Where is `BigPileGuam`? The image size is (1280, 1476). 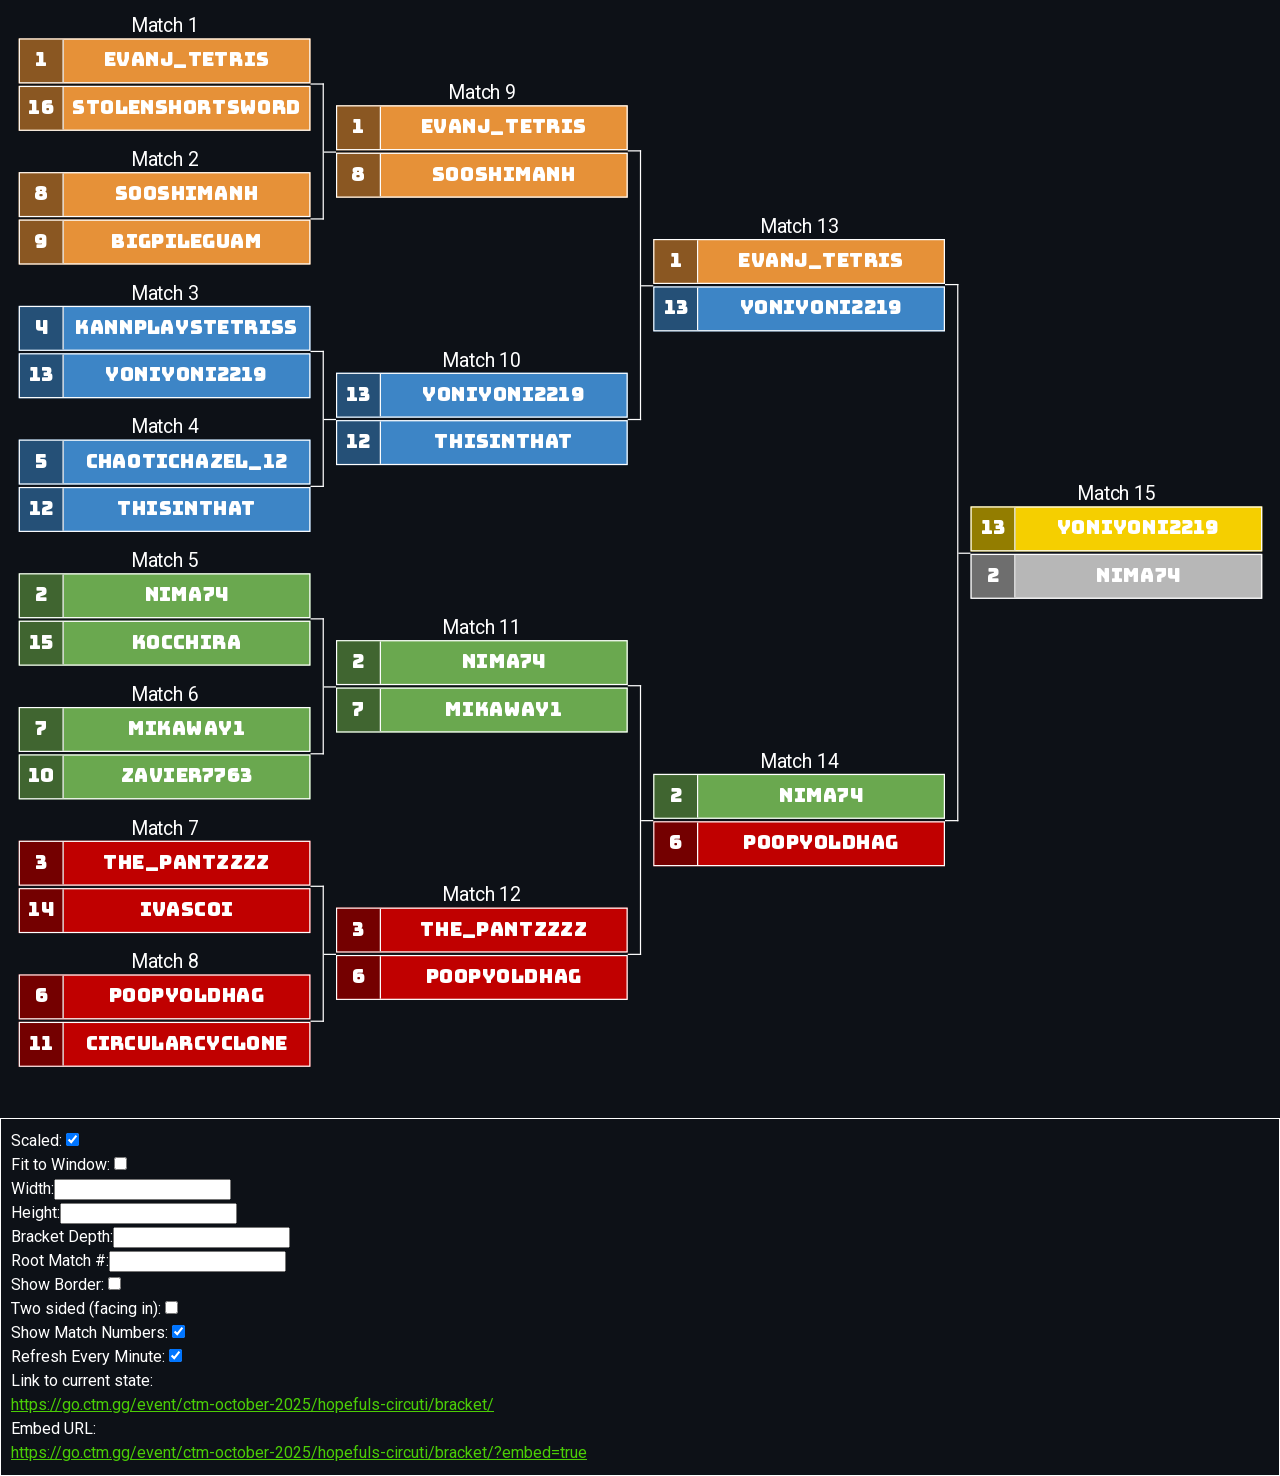 BigPileGuam is located at coordinates (186, 242).